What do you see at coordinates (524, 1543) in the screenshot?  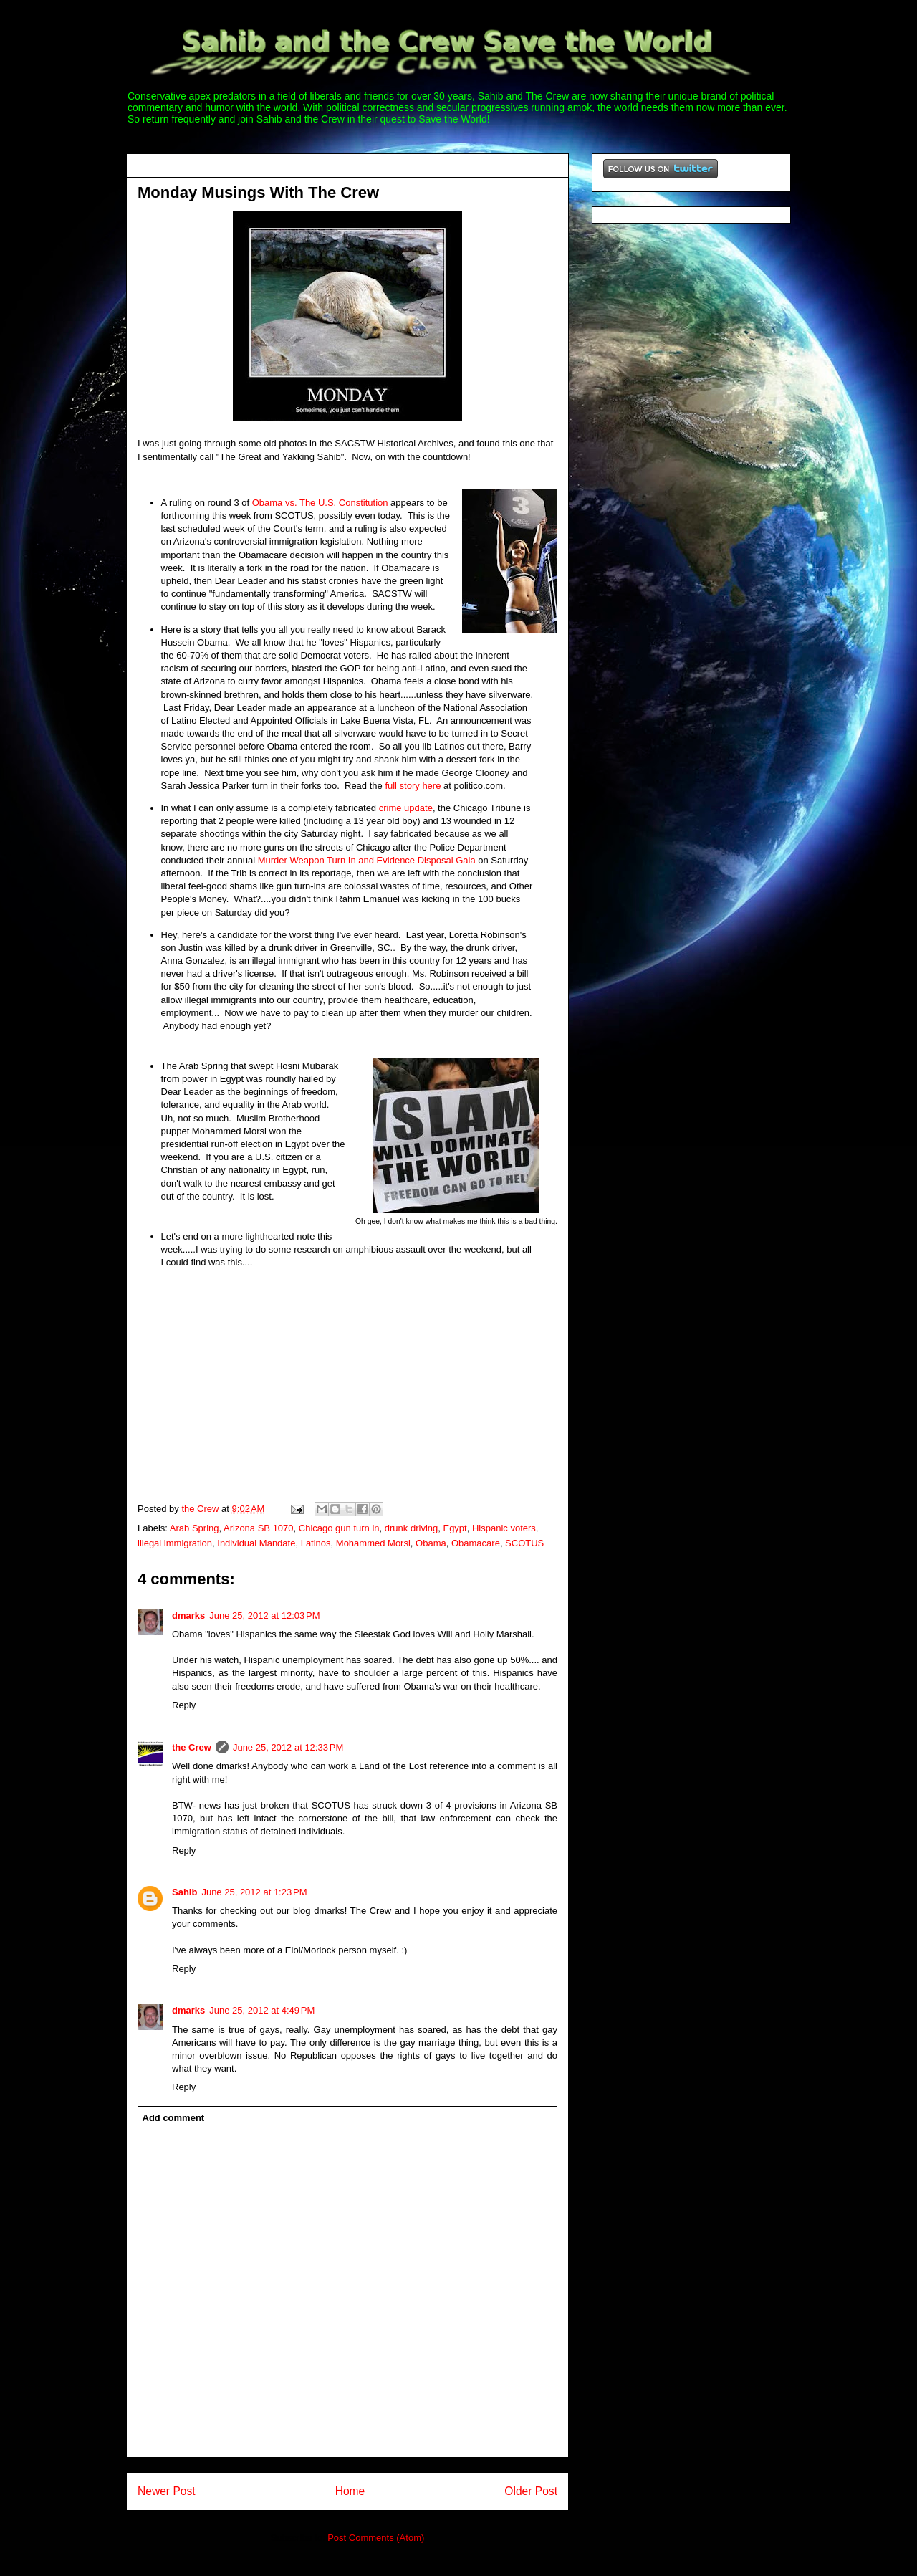 I see `SCOTUS` at bounding box center [524, 1543].